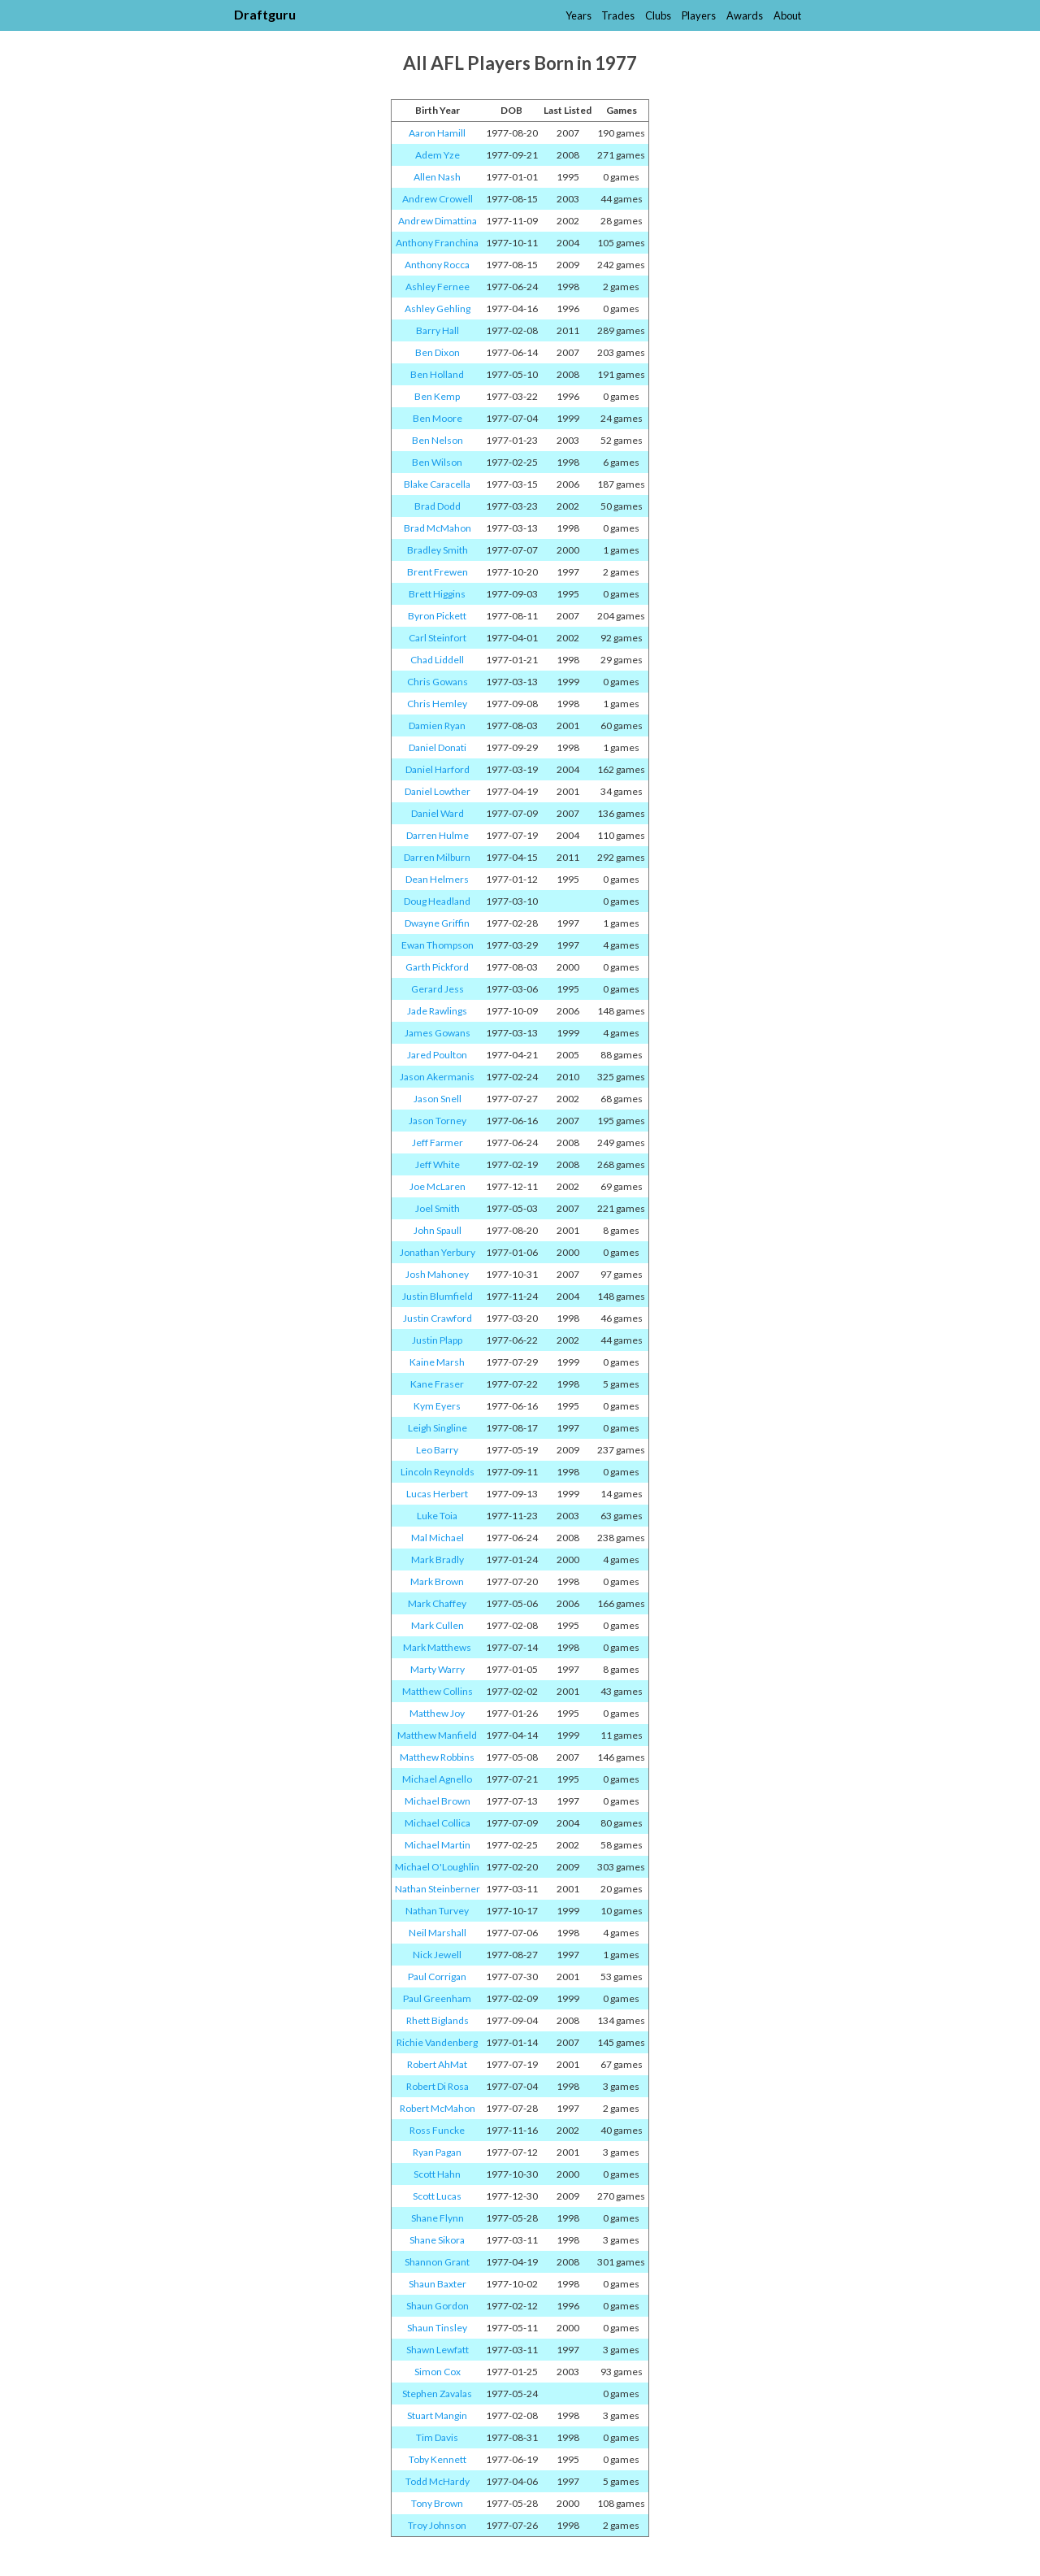  I want to click on Michael O'Loughlin, so click(437, 1867).